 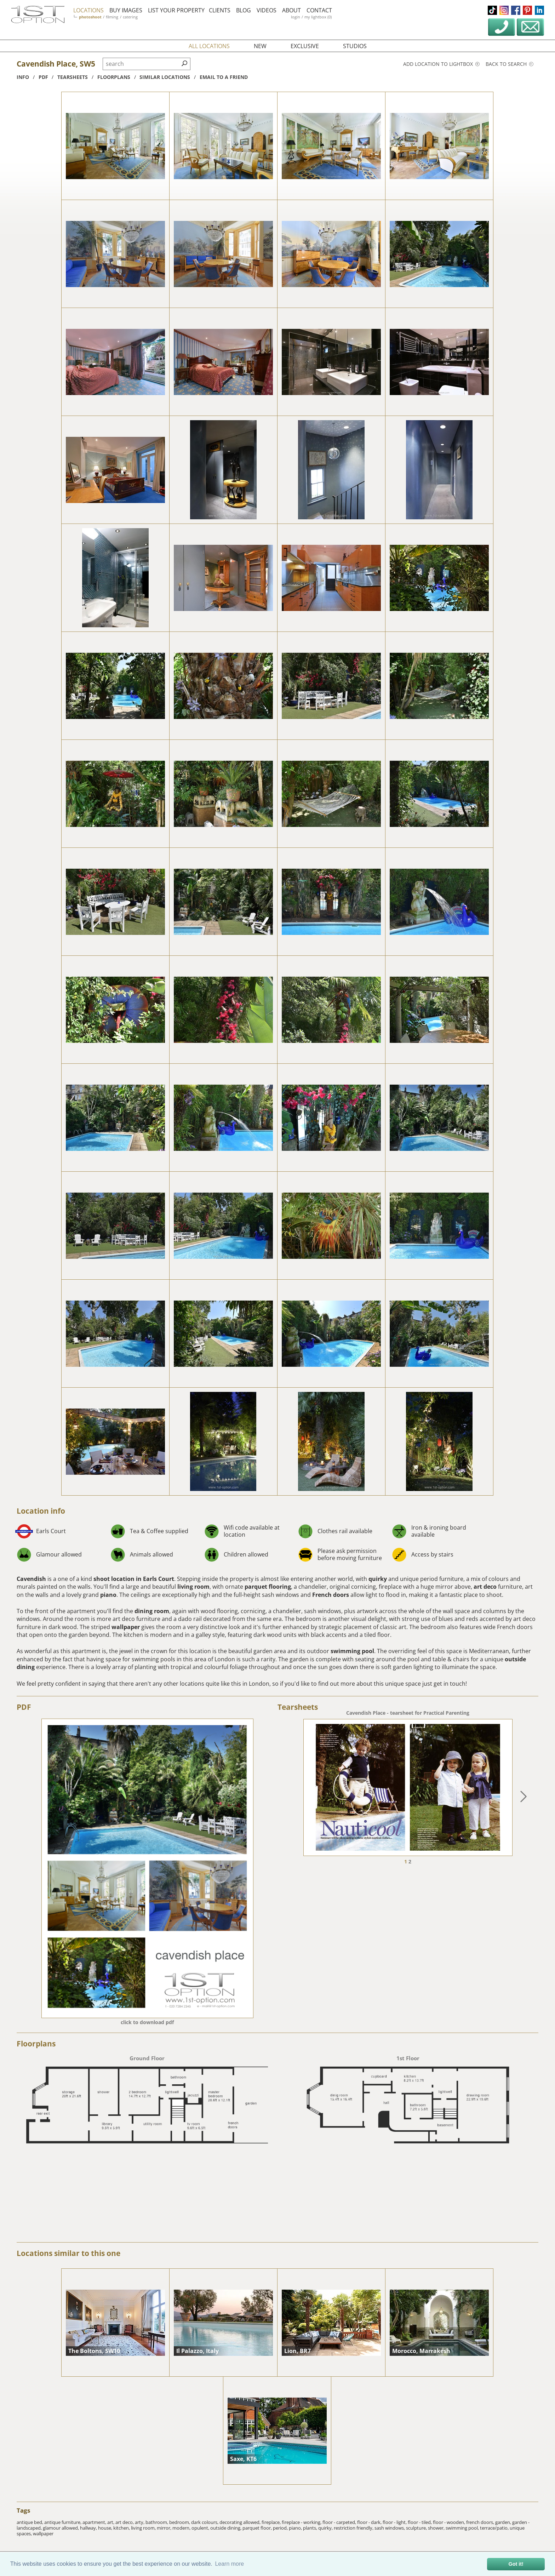 What do you see at coordinates (108, 1595) in the screenshot?
I see `piano` at bounding box center [108, 1595].